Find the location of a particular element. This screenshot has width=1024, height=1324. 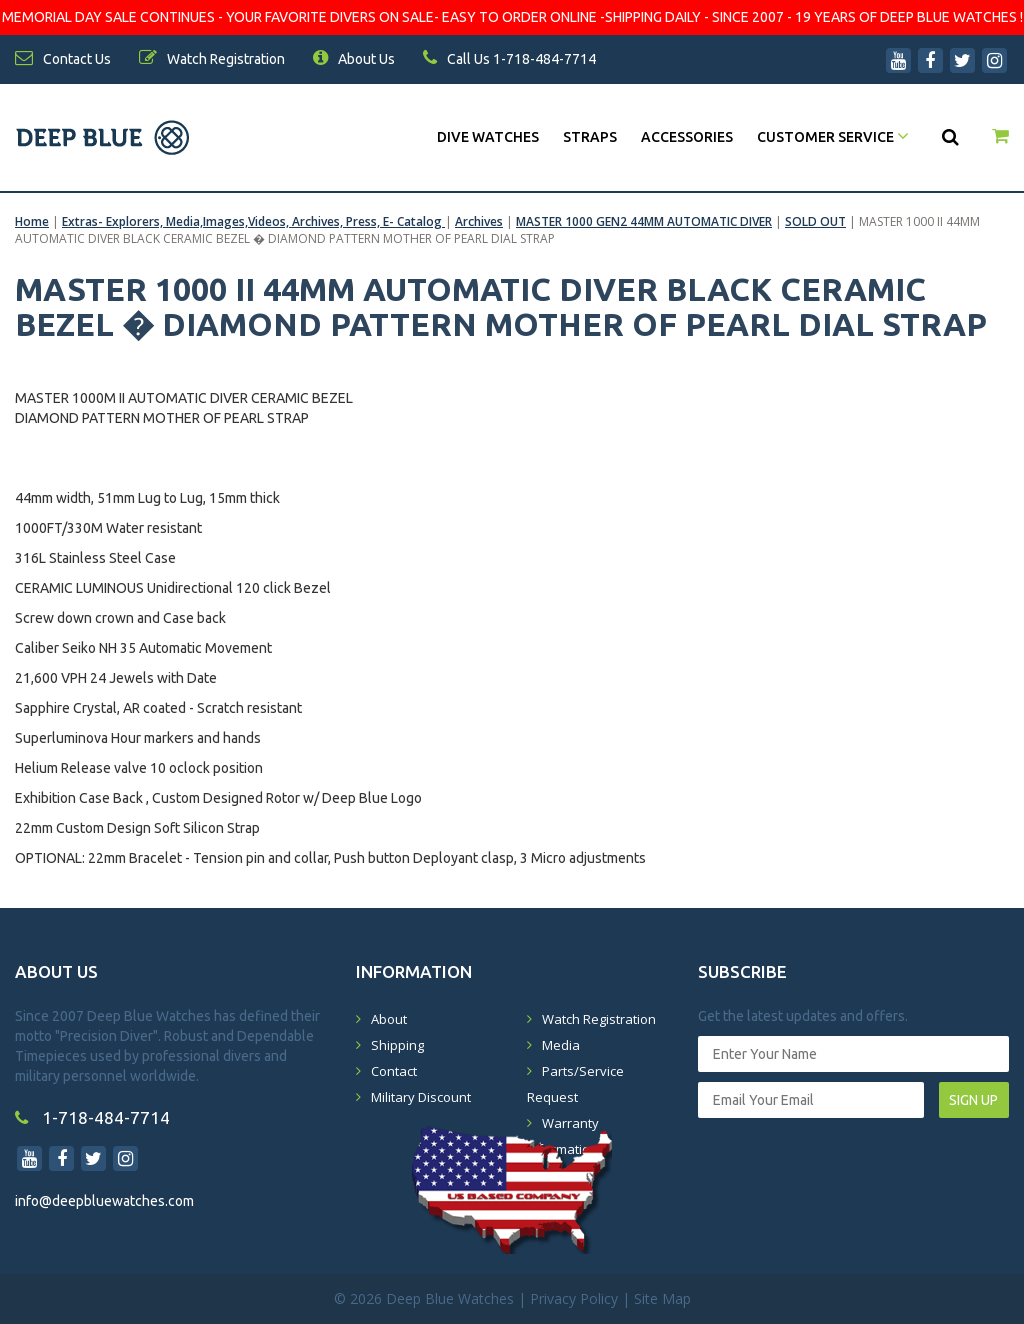

SOLD OUT is located at coordinates (815, 221).